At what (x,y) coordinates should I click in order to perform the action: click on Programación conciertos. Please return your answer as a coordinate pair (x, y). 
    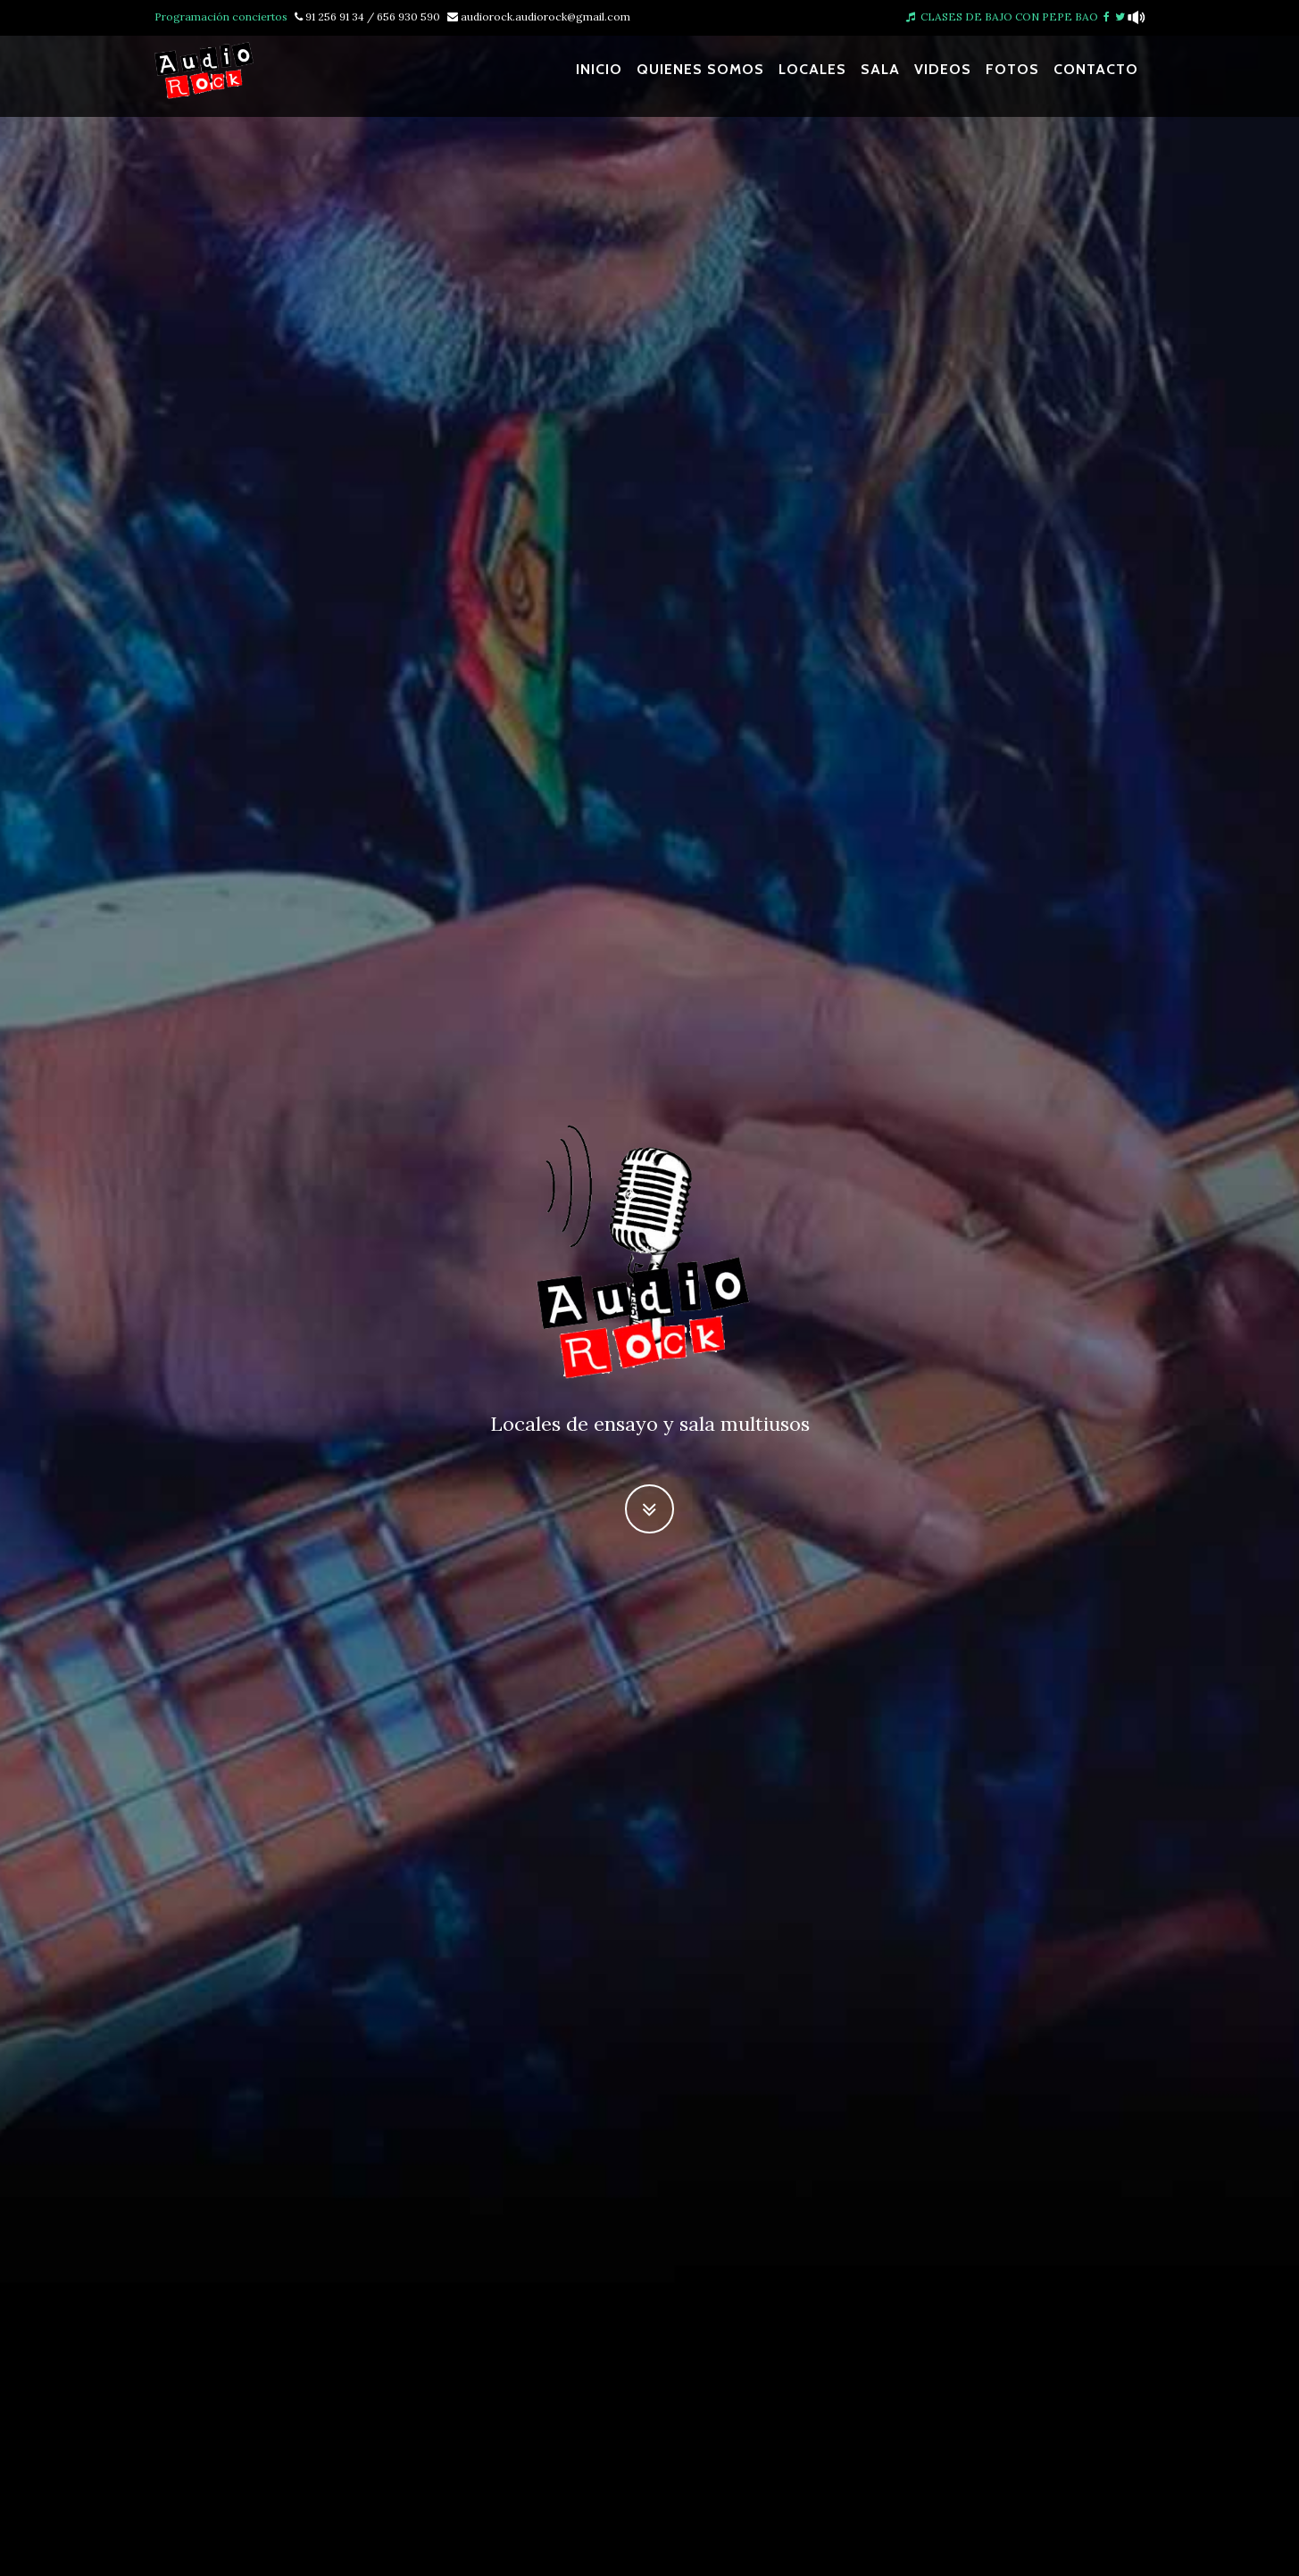
    Looking at the image, I should click on (220, 16).